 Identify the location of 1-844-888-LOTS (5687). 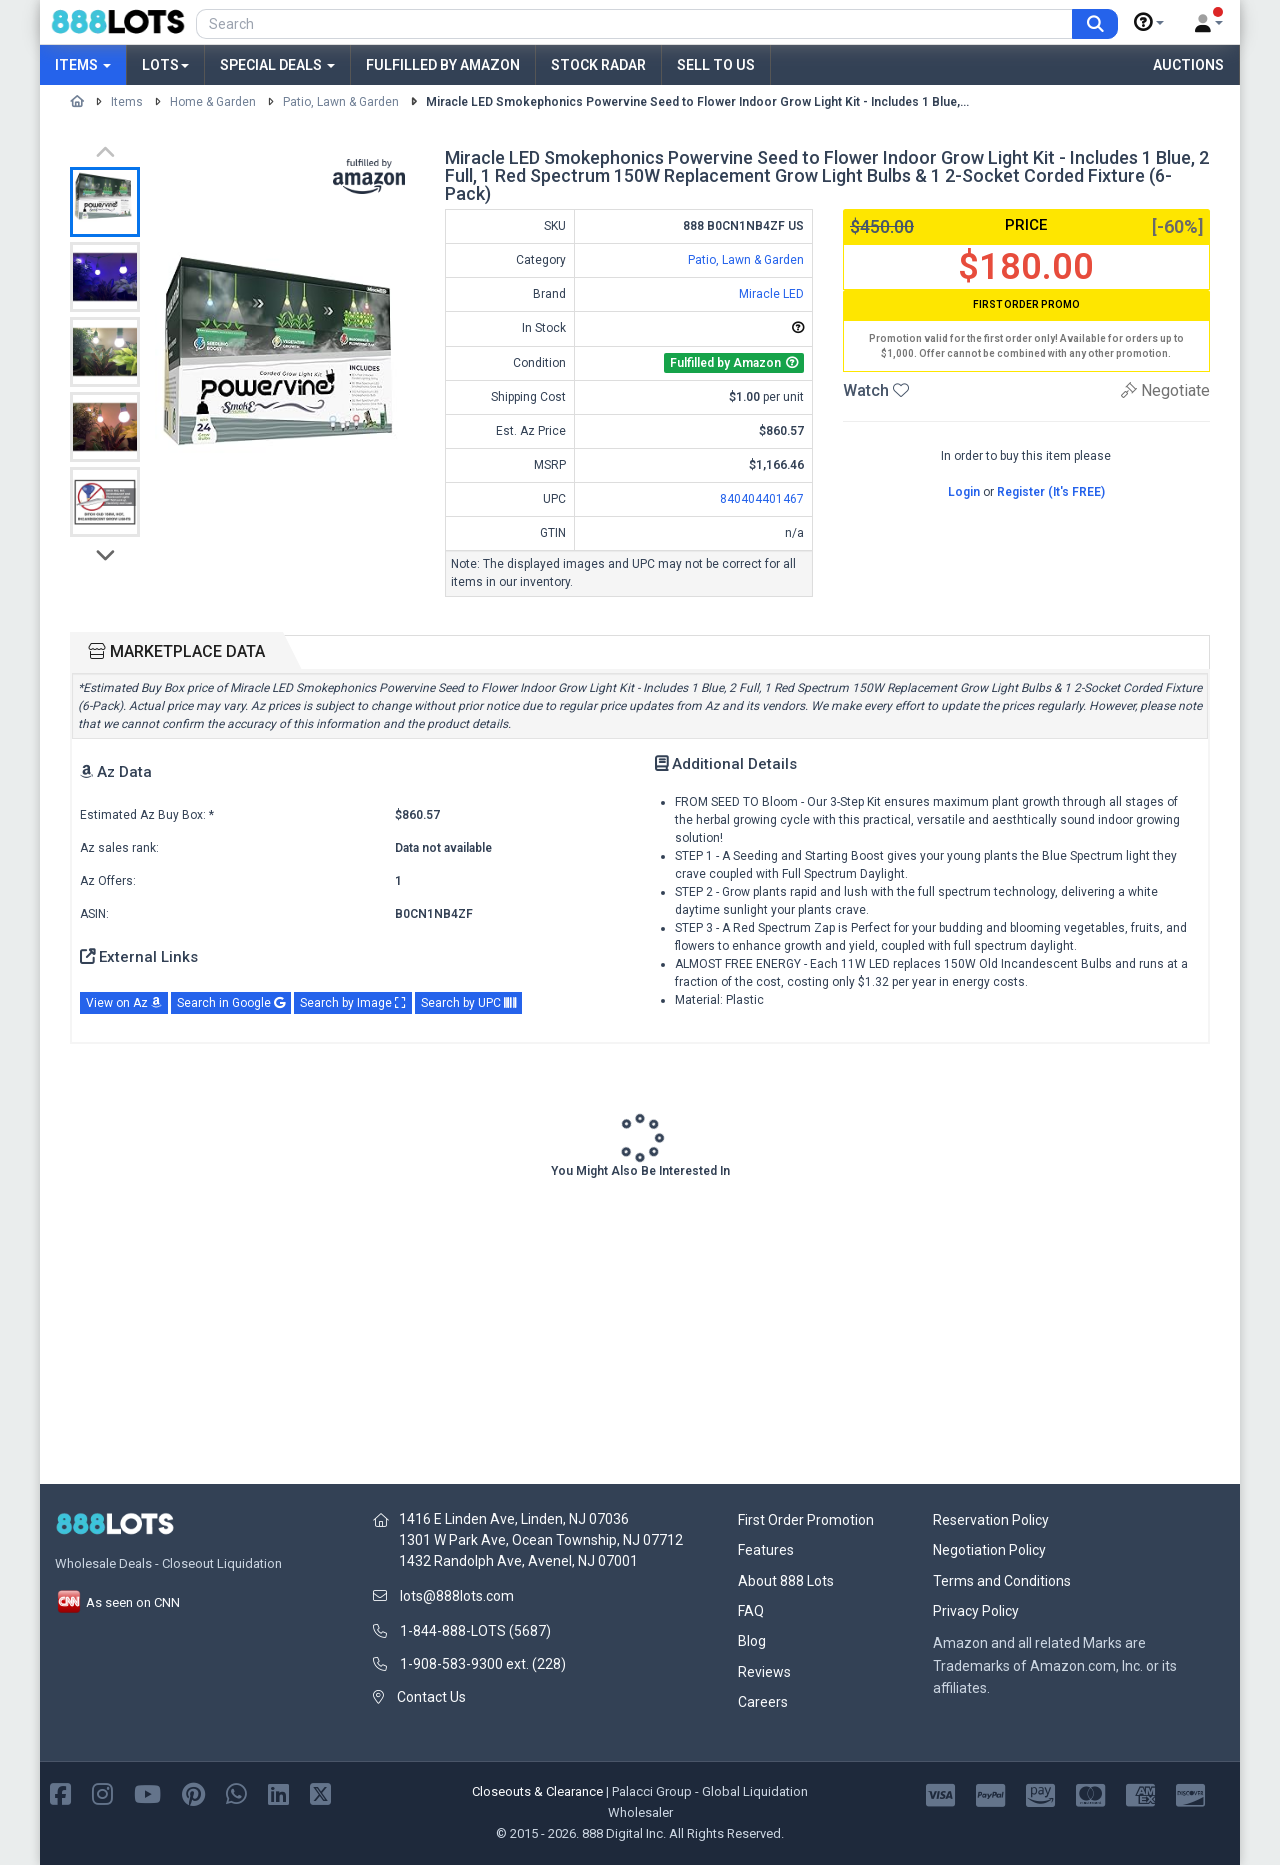
(475, 1631).